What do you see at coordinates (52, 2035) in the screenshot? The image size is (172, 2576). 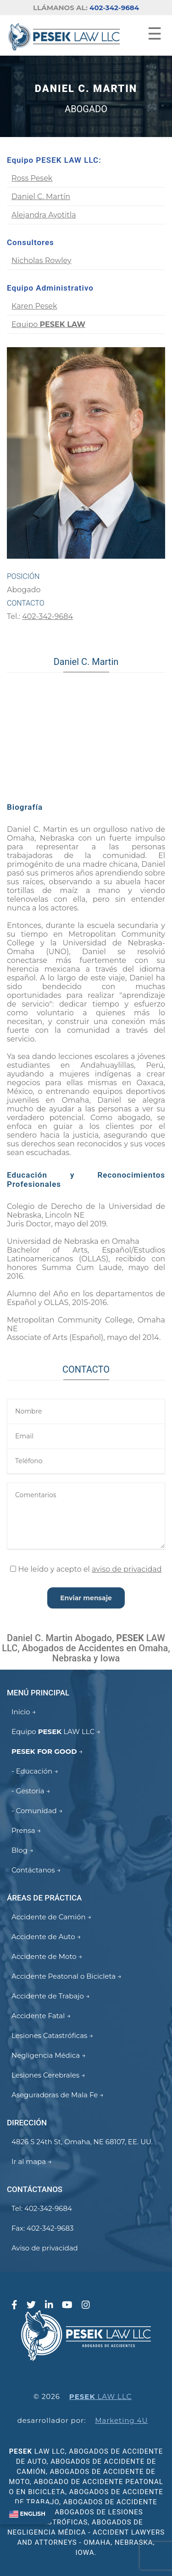 I see `Lesiones Catastróficas →` at bounding box center [52, 2035].